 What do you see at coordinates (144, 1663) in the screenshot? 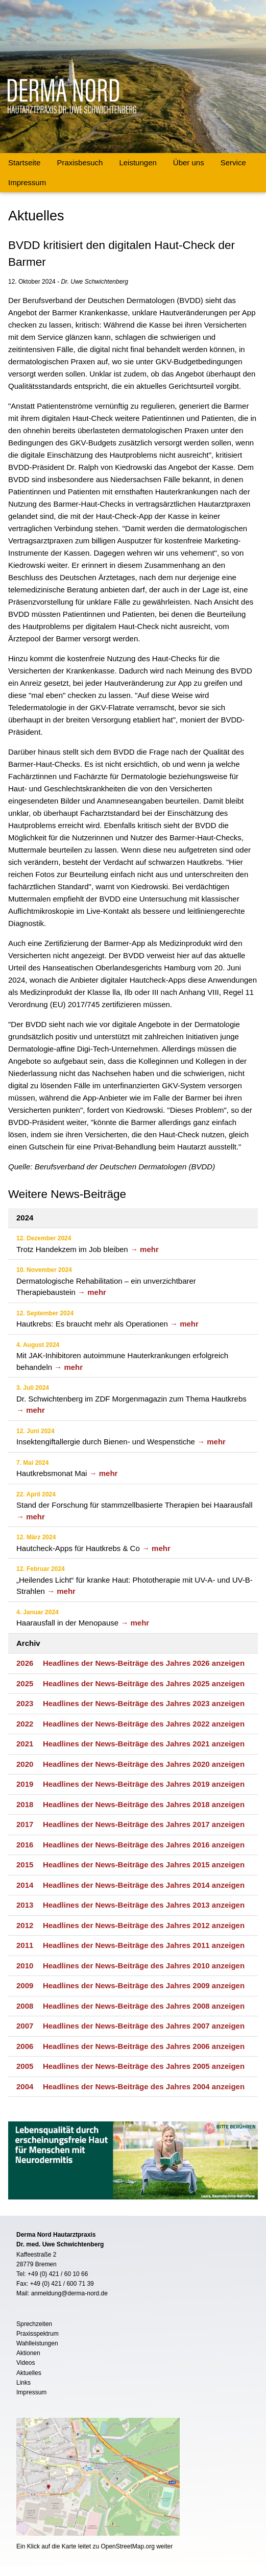
I see `Headlines der News-Beiträge des Jahres 2026 anzeigen` at bounding box center [144, 1663].